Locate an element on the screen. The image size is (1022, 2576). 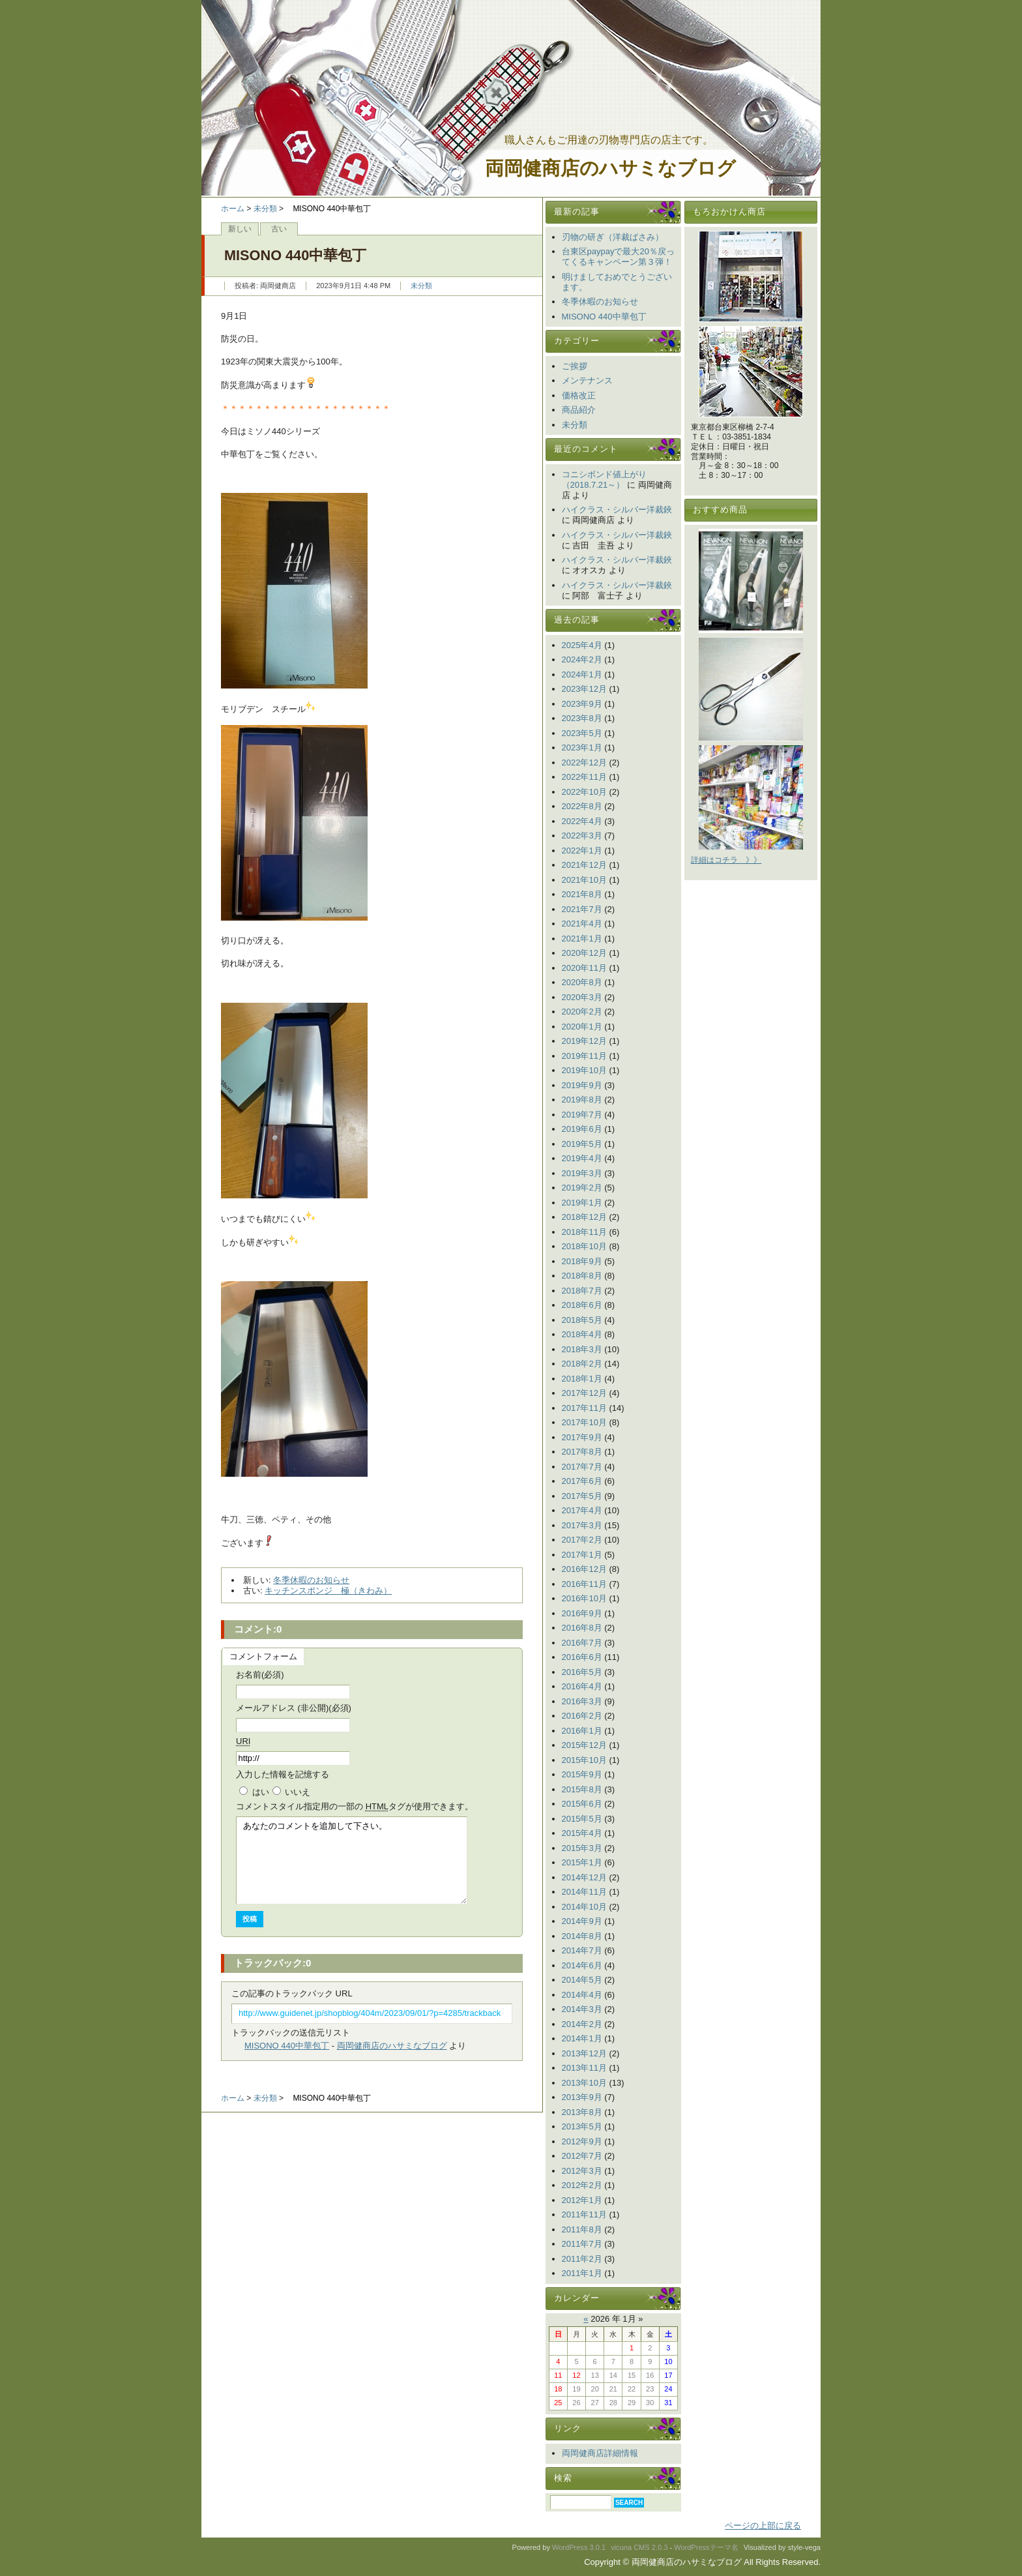
ご挨拶 is located at coordinates (574, 366).